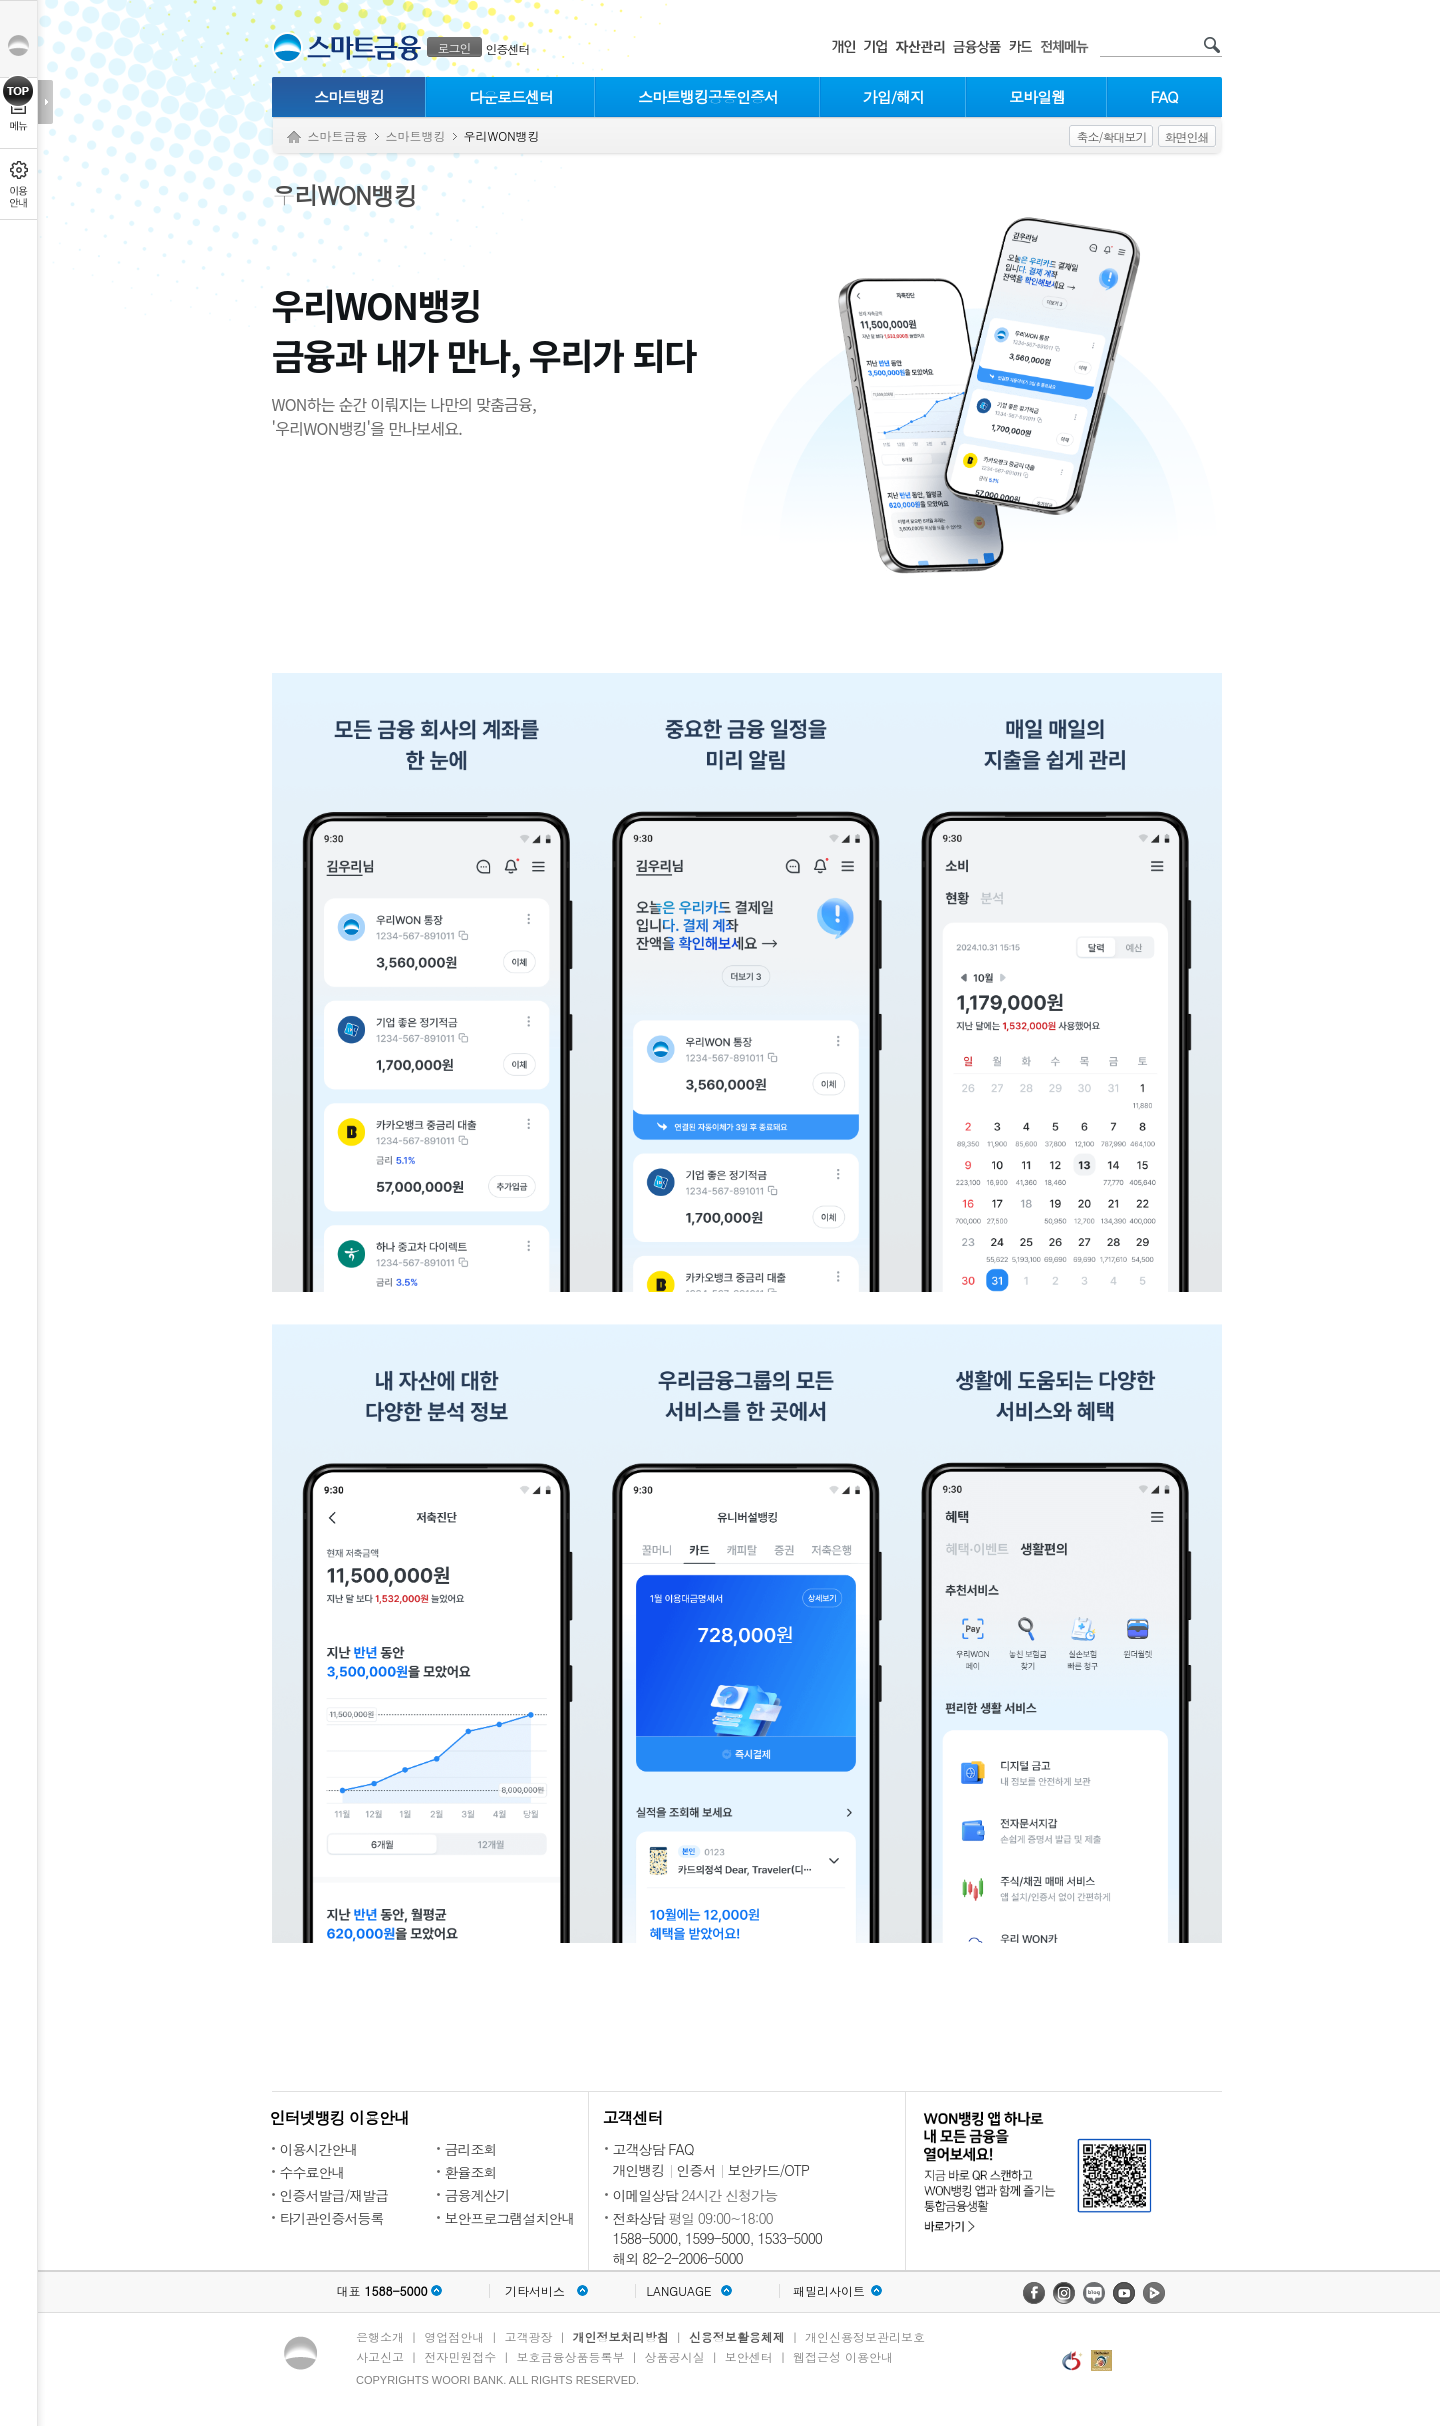 The width and height of the screenshot is (1440, 2426). I want to click on 스마트뱅킹, so click(349, 96).